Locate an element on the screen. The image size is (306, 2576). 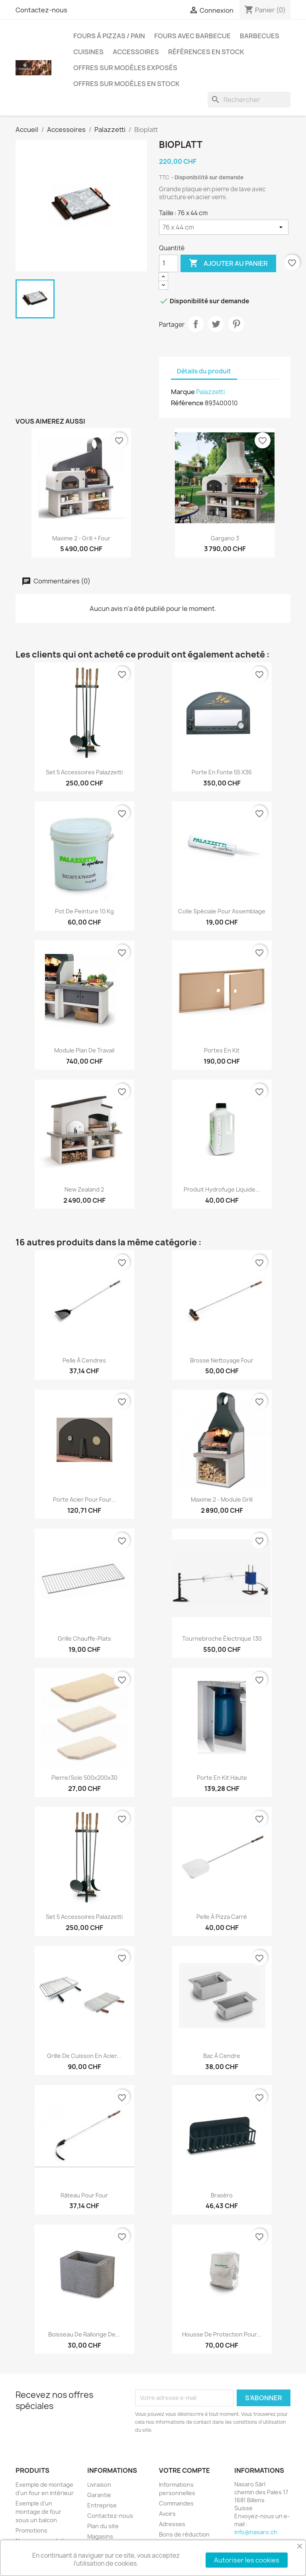
Brosse nettoyage four is located at coordinates (221, 1360).